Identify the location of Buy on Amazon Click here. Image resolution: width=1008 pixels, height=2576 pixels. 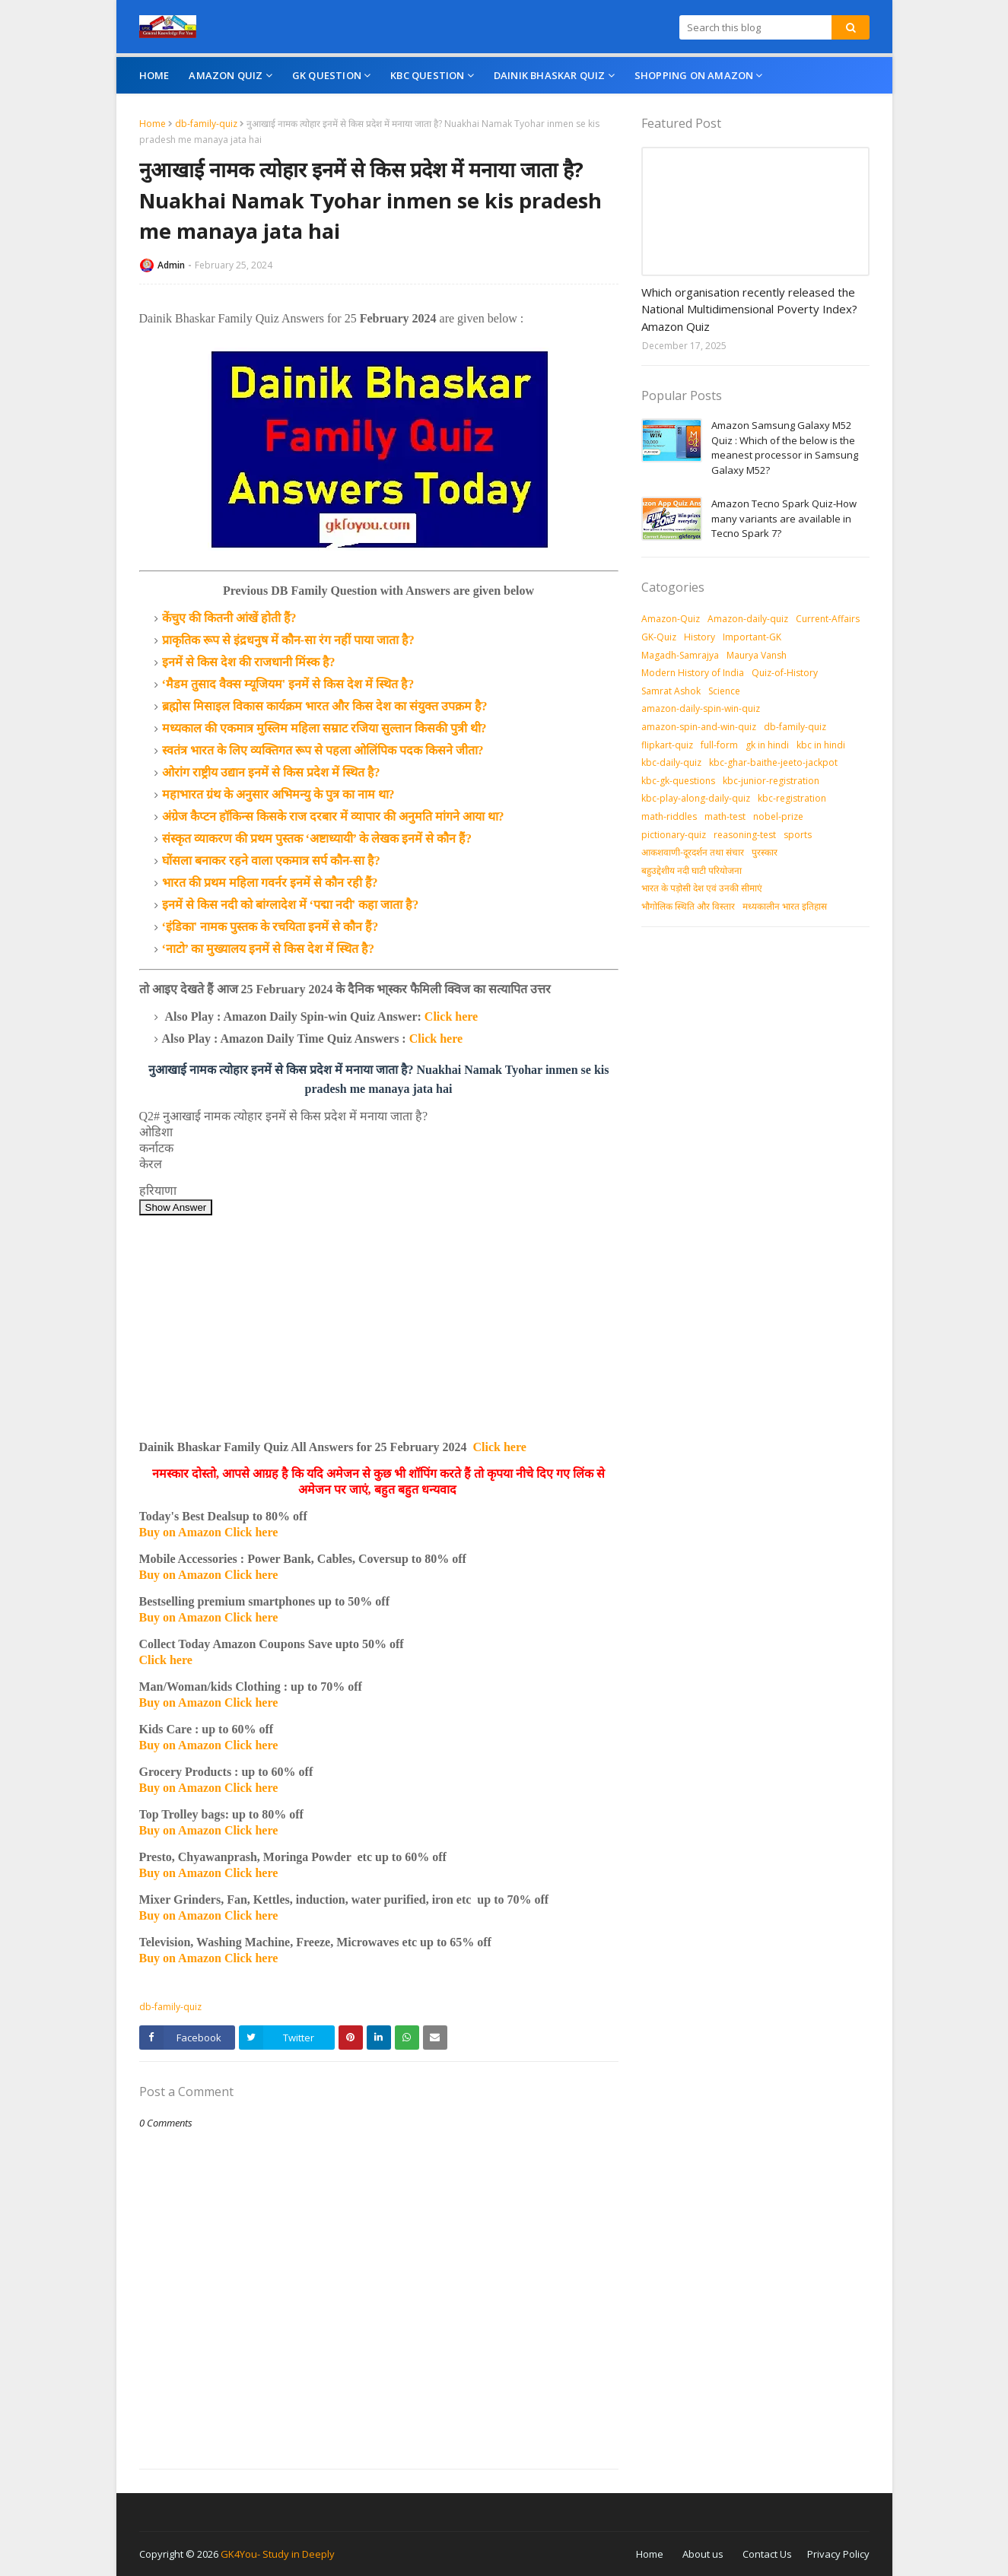
(208, 1532).